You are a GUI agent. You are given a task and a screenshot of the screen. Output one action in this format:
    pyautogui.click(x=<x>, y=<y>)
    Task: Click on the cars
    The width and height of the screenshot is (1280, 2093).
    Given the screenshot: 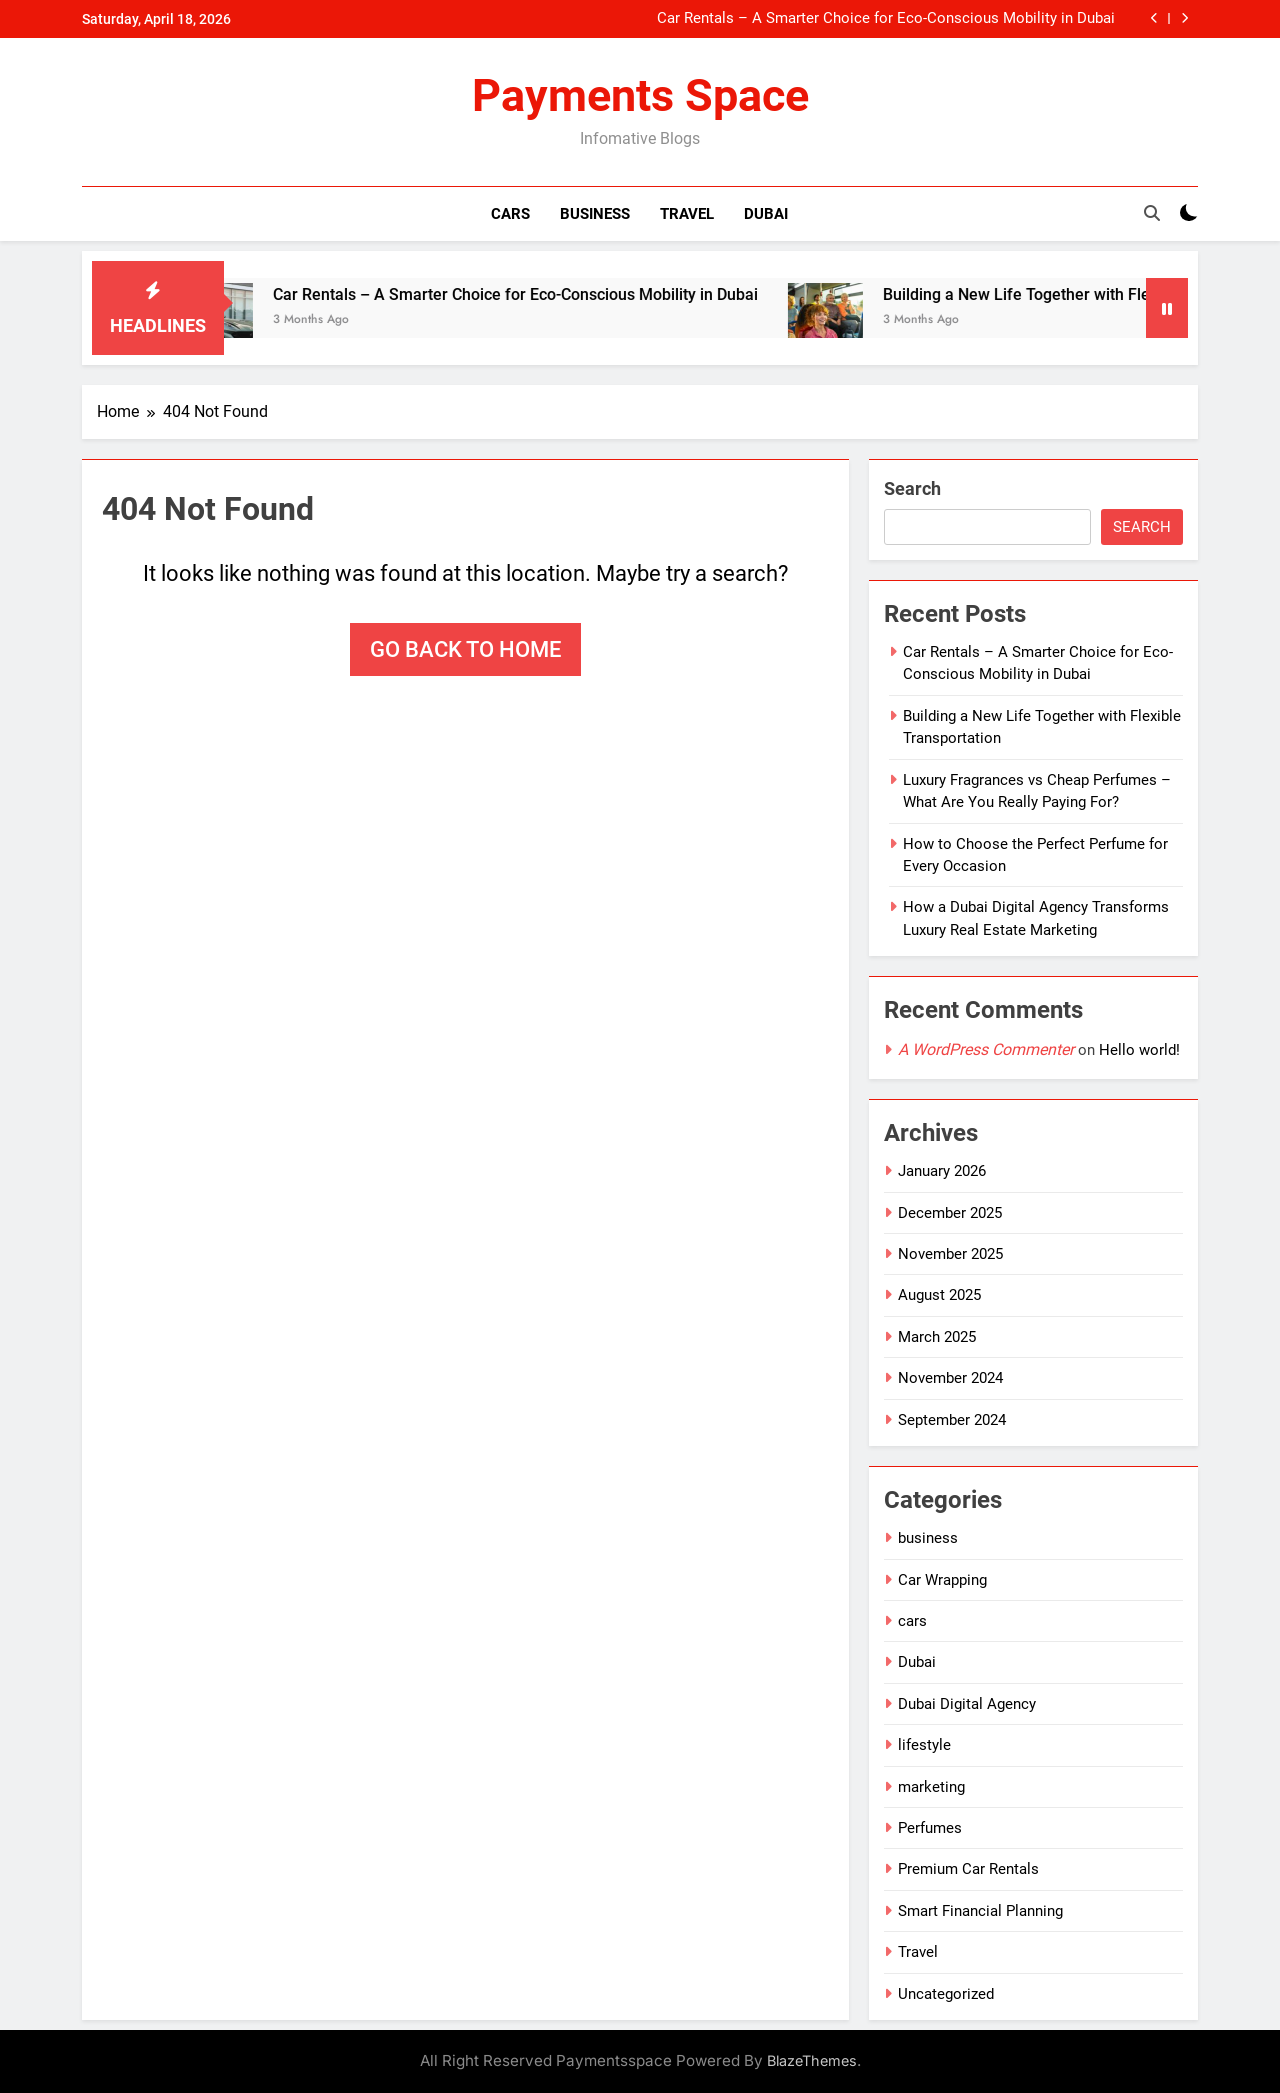 What is the action you would take?
    pyautogui.click(x=912, y=1621)
    